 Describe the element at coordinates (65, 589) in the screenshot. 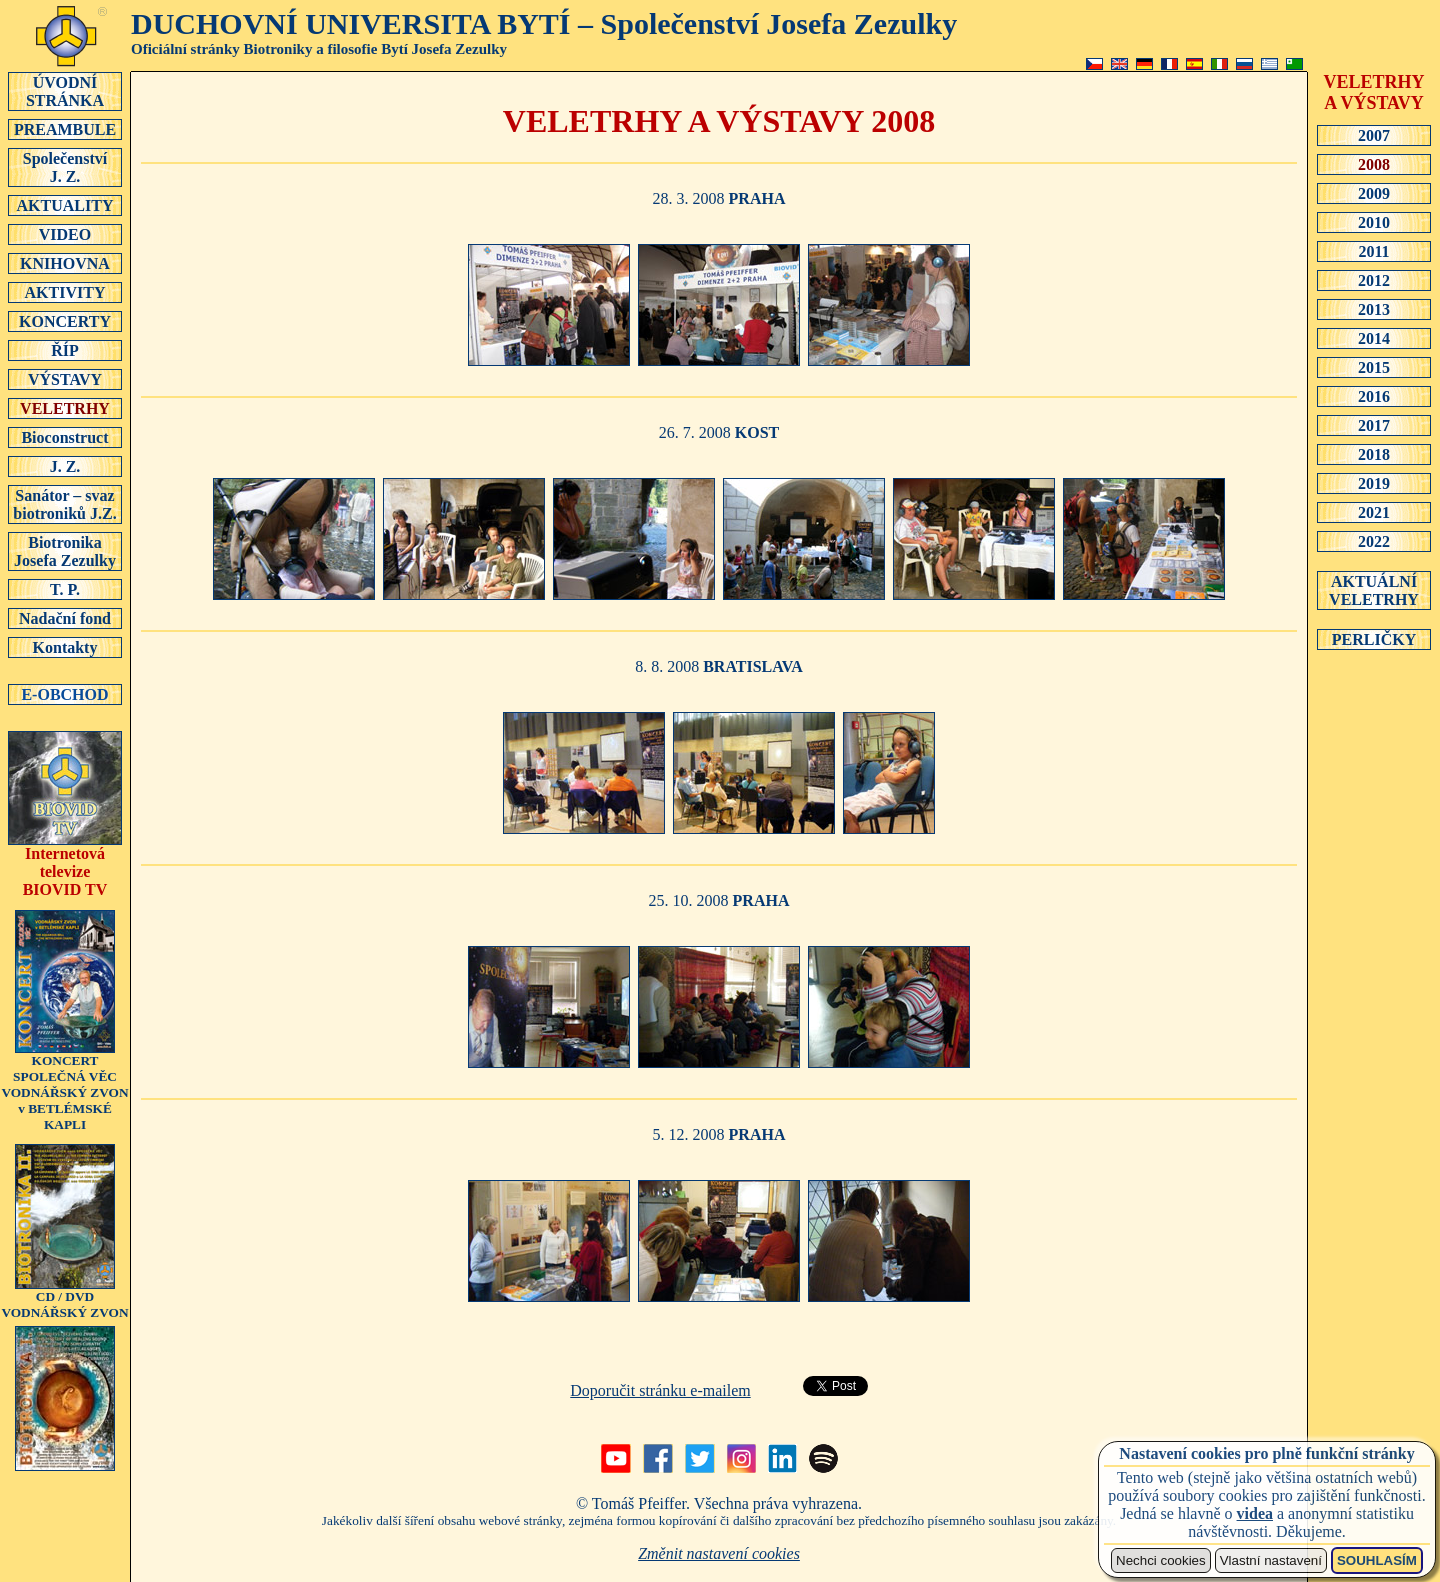

I see `T. P.` at that location.